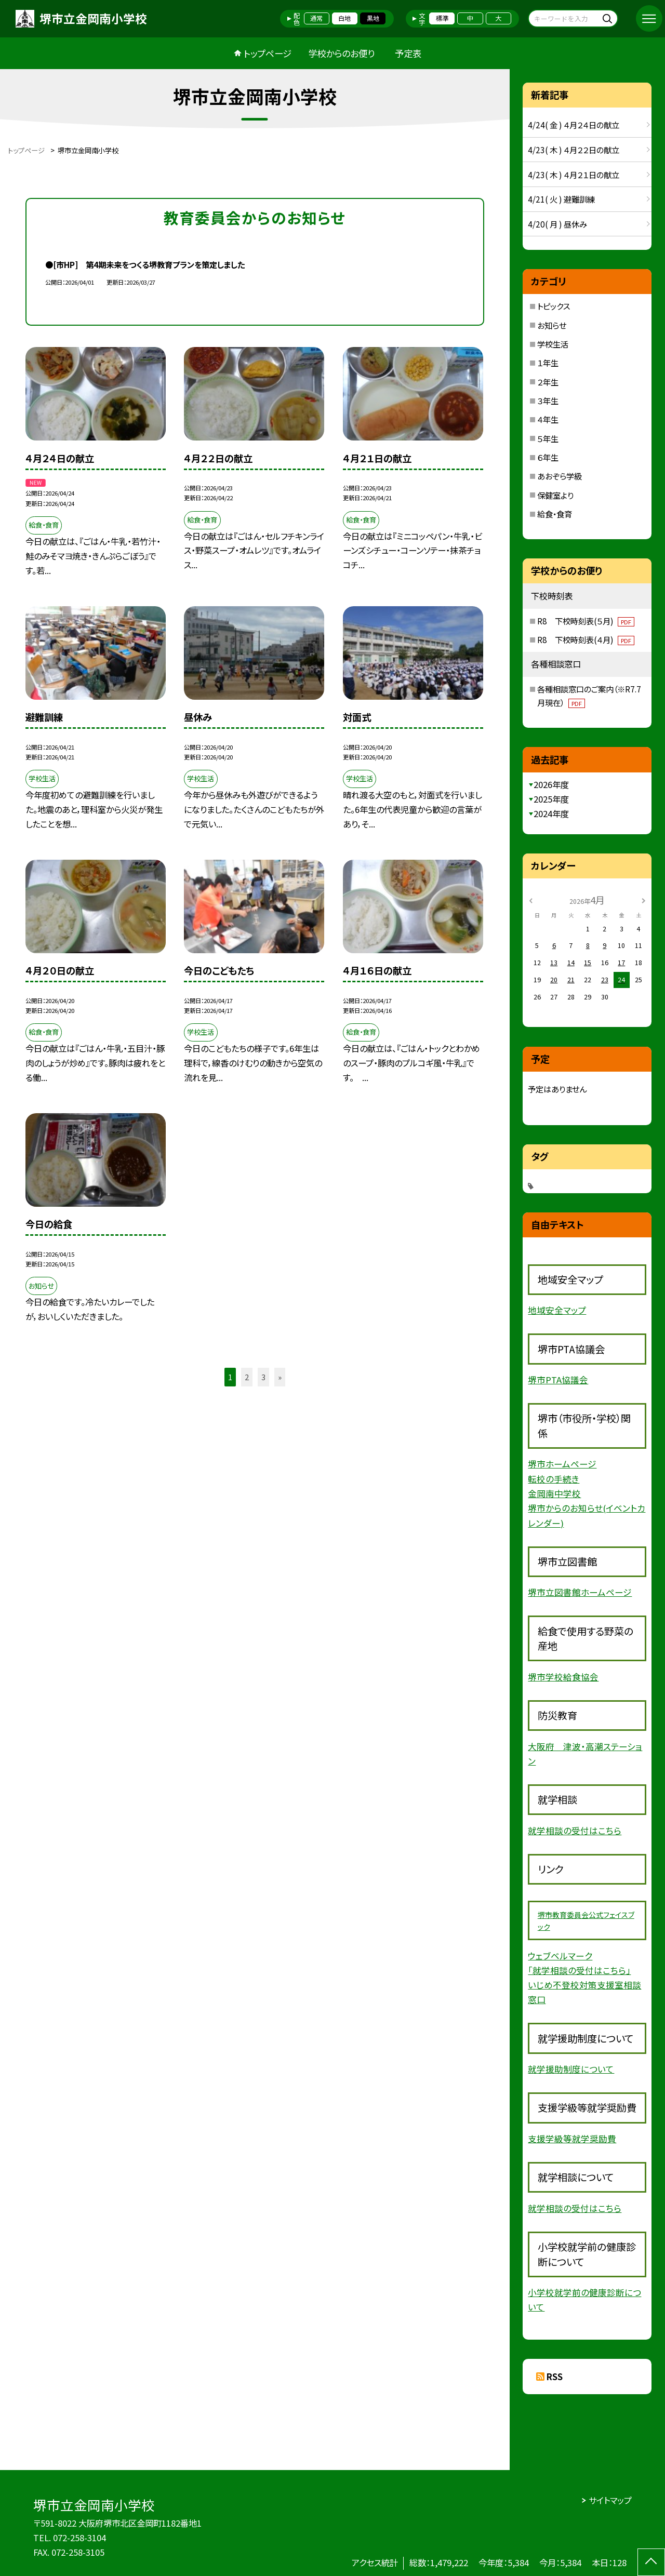  What do you see at coordinates (555, 2376) in the screenshot?
I see `RSS` at bounding box center [555, 2376].